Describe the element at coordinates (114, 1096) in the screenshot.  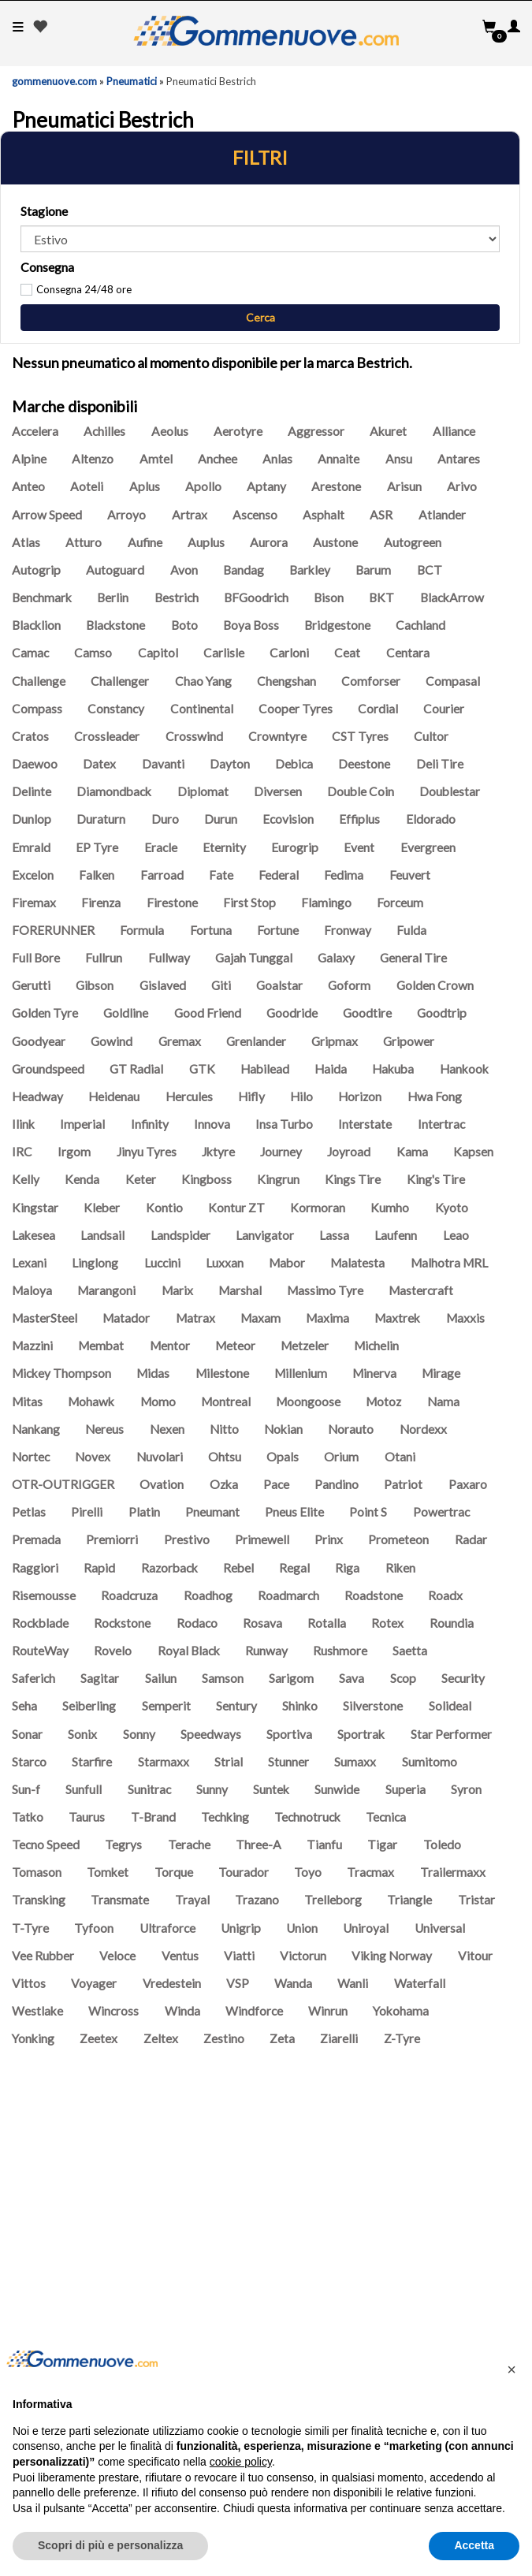
I see `Heidenau` at that location.